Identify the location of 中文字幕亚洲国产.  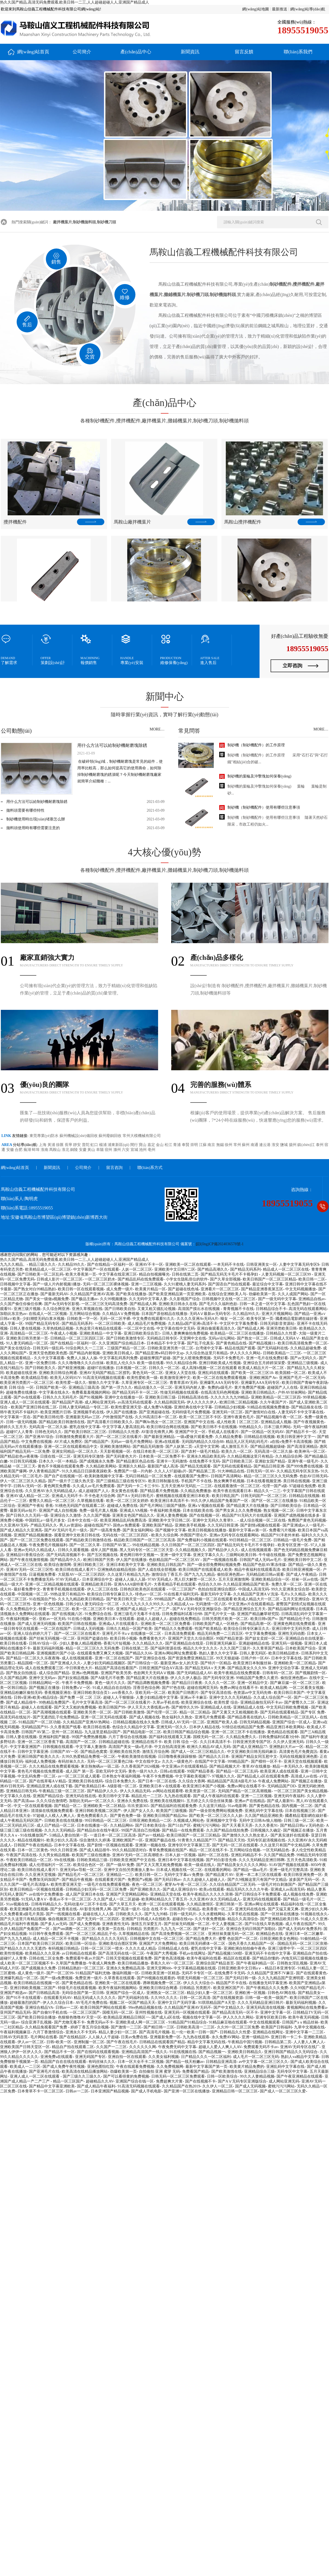
(25, 1747).